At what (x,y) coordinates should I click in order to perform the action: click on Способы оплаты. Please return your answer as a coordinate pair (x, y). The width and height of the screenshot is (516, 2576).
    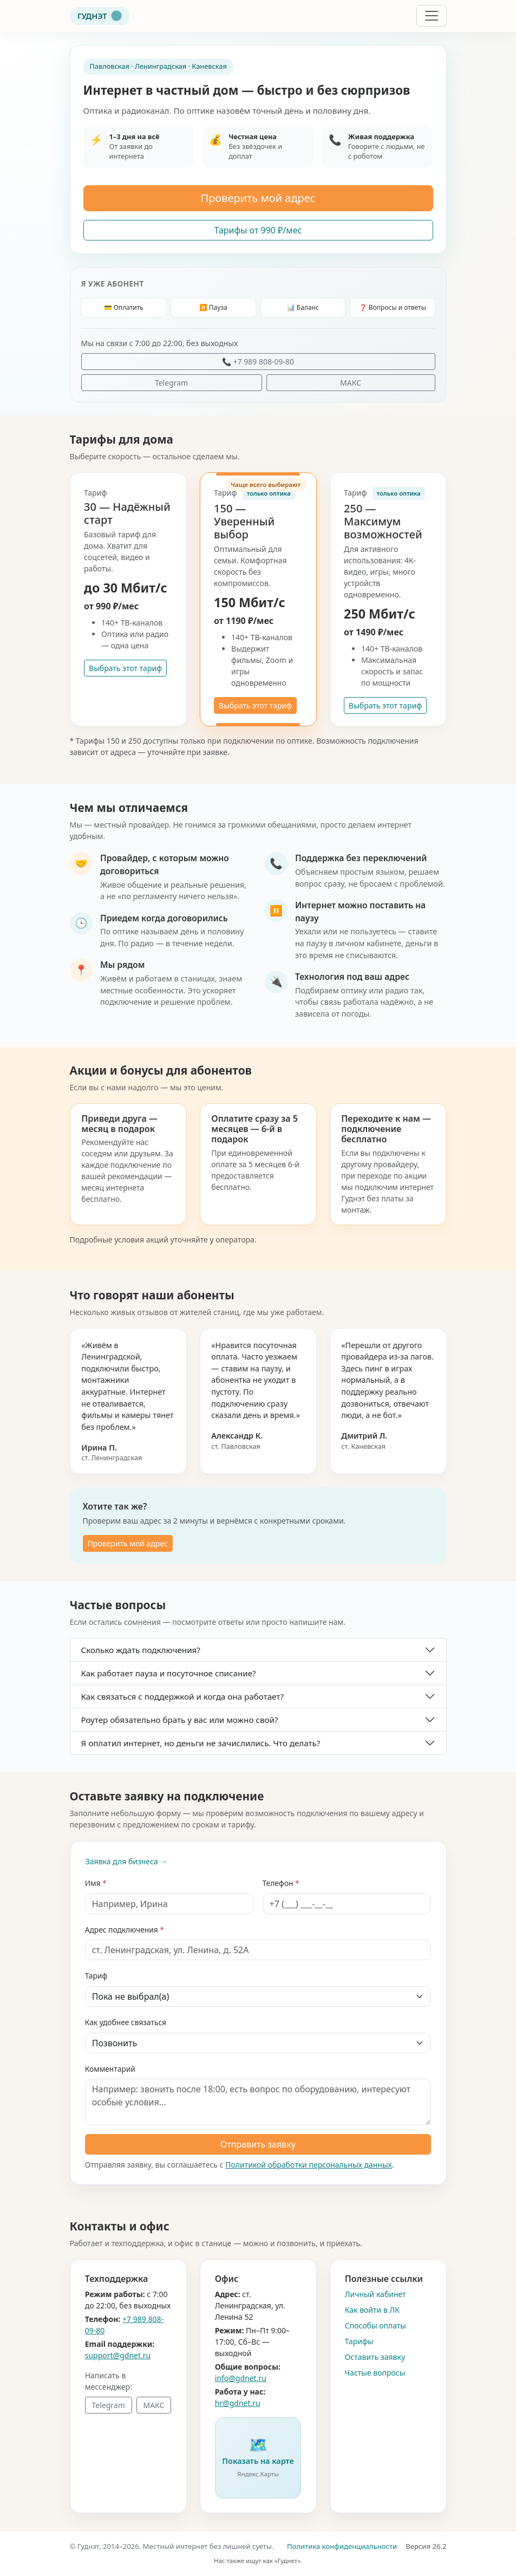
    Looking at the image, I should click on (375, 2325).